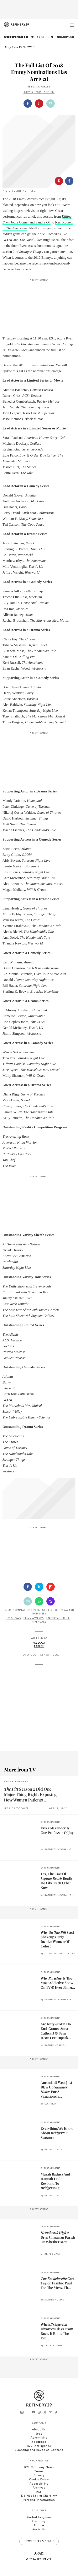  What do you see at coordinates (39, 2529) in the screenshot?
I see `Australia` at bounding box center [39, 2529].